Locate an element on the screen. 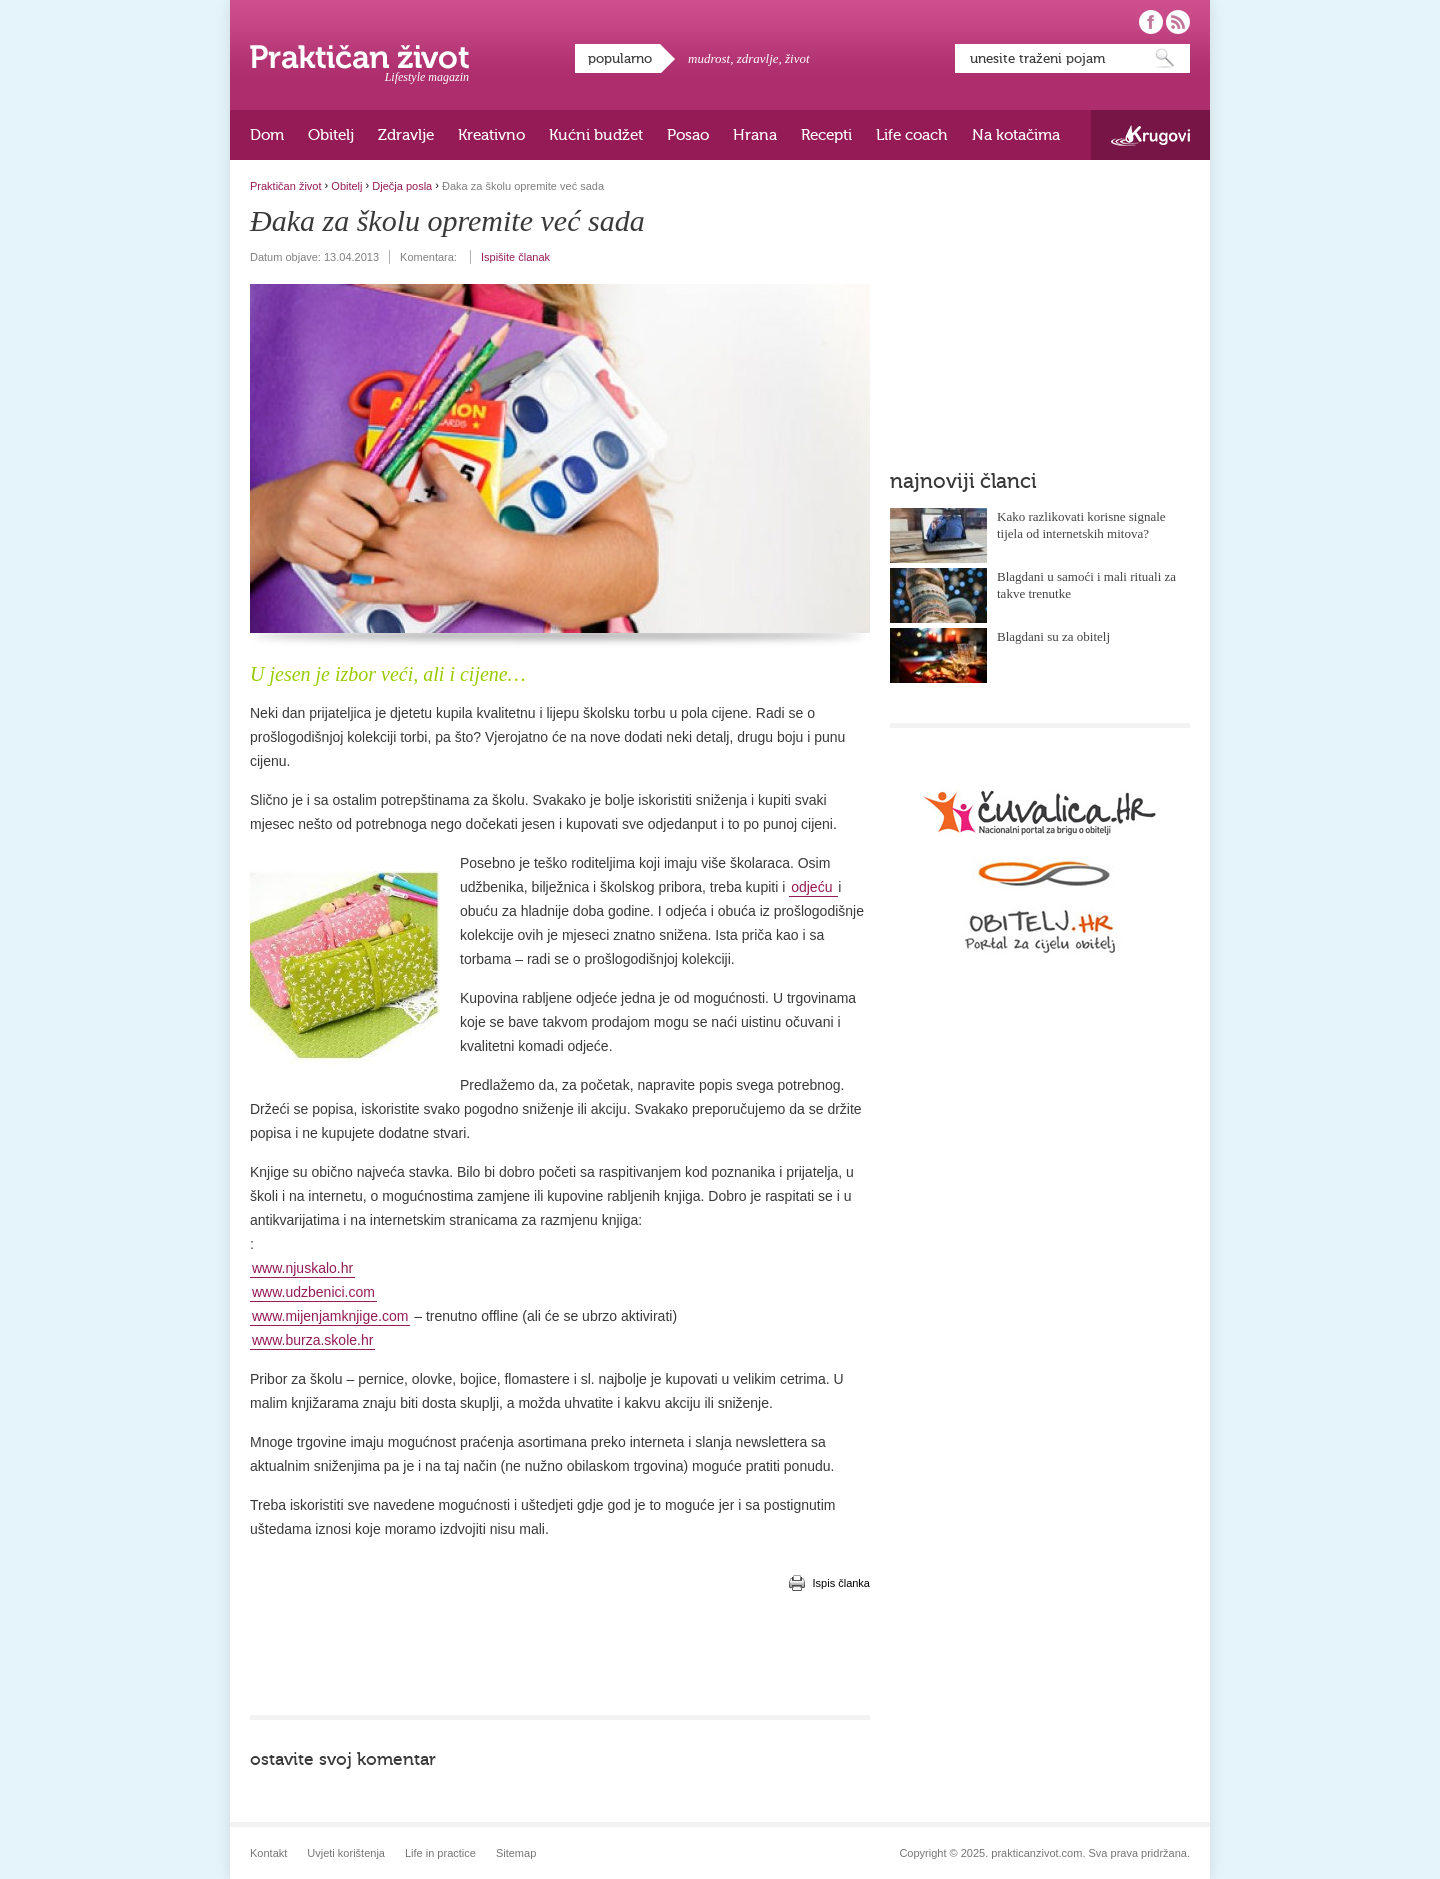  Pratite nas na Facebooku! is located at coordinates (1151, 22).